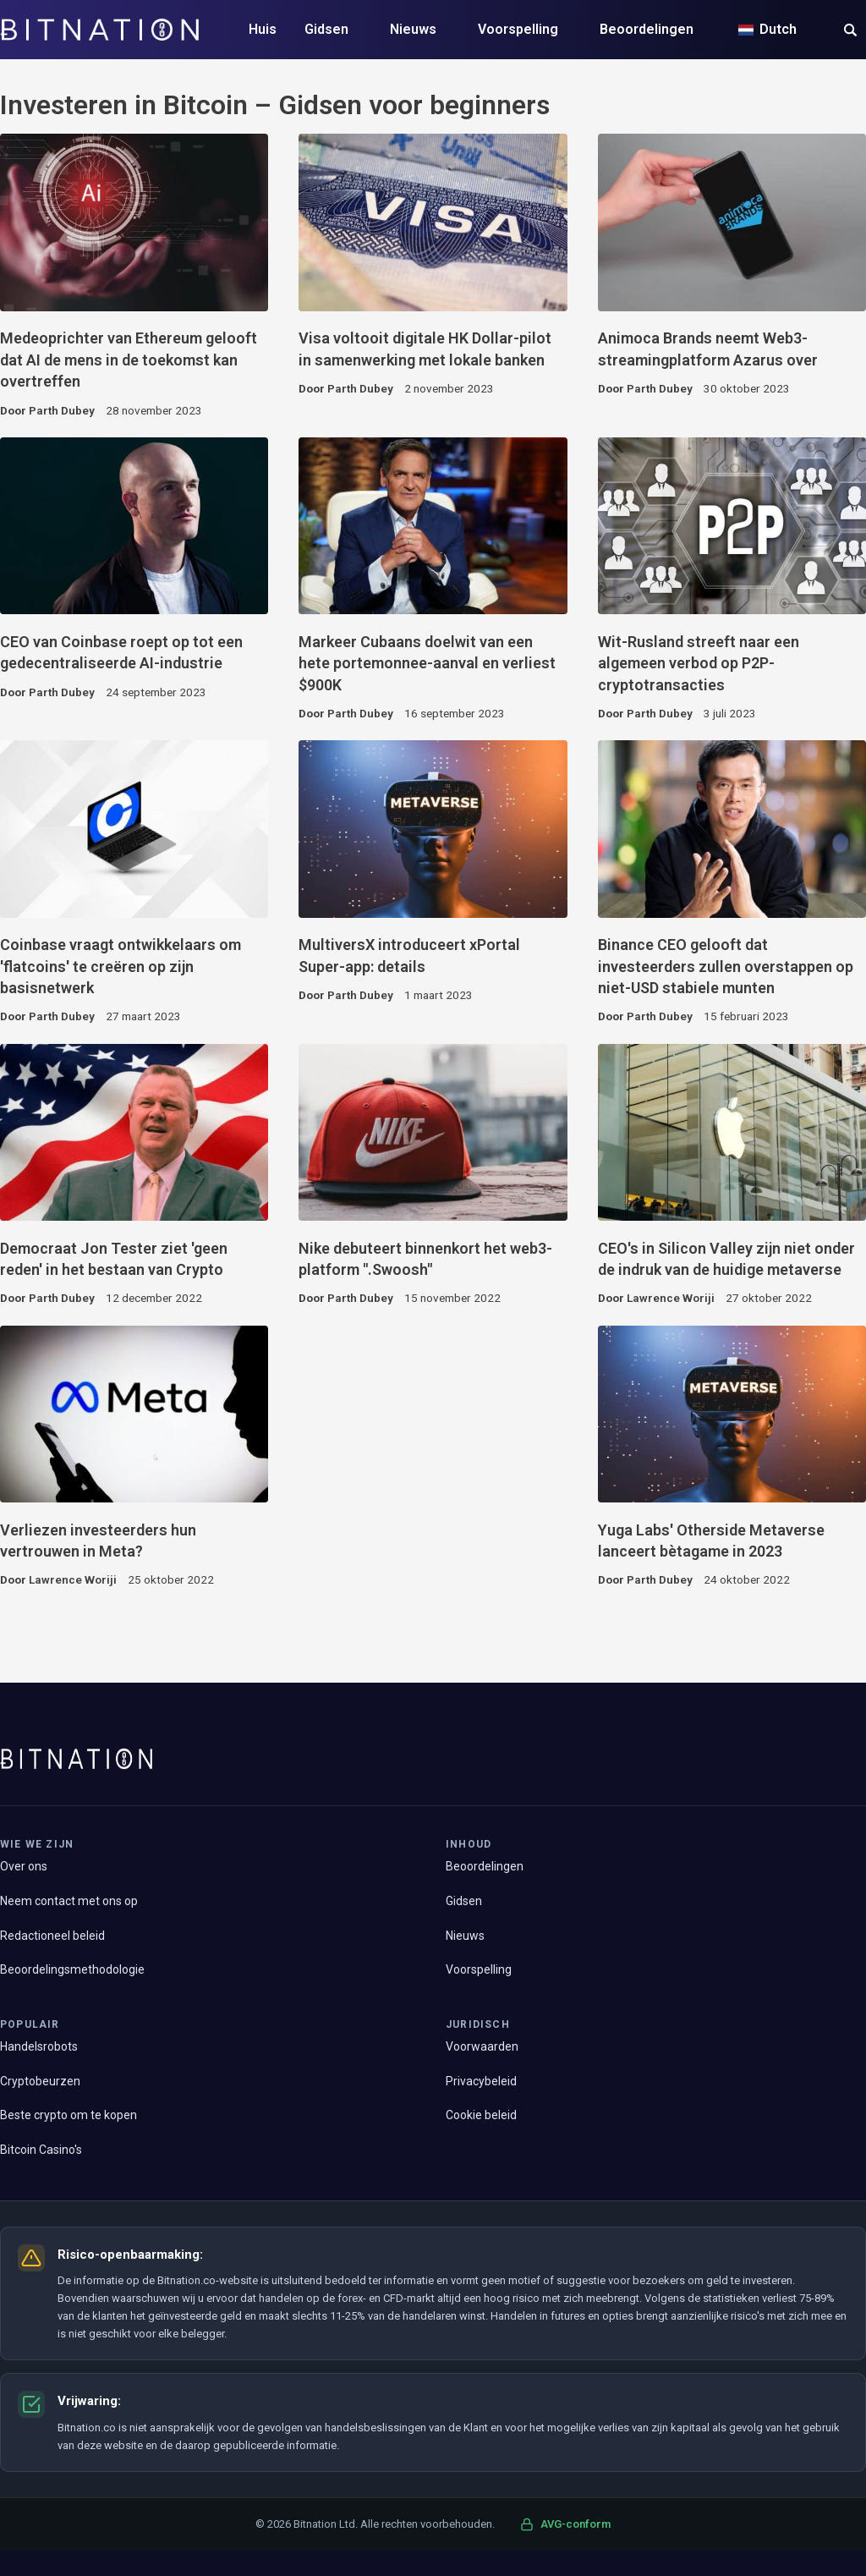 This screenshot has height=2576, width=866. I want to click on Beoordelingsmethodologie, so click(72, 1969).